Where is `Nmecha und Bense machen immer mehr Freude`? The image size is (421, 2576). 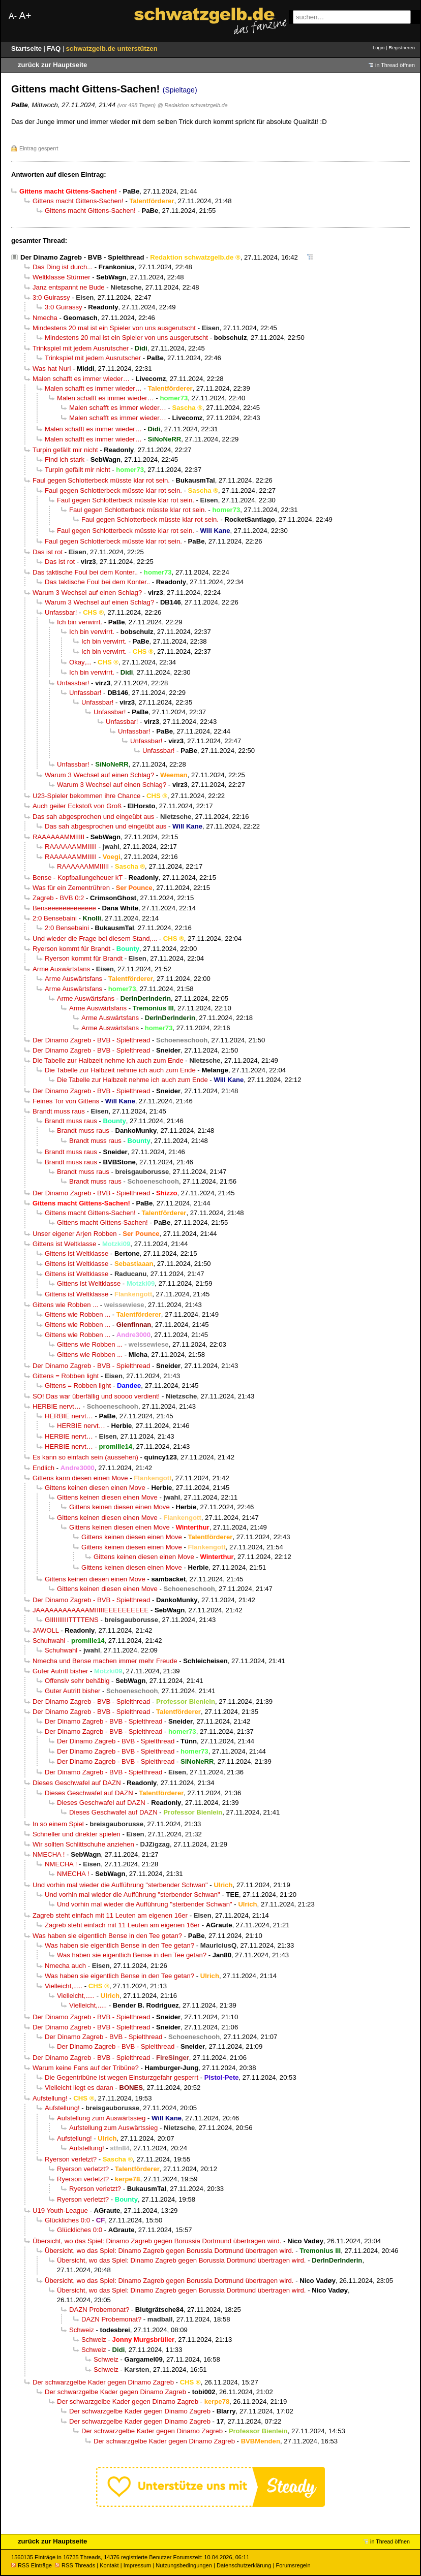 Nmecha und Bense machen immer mehr Freude is located at coordinates (105, 1661).